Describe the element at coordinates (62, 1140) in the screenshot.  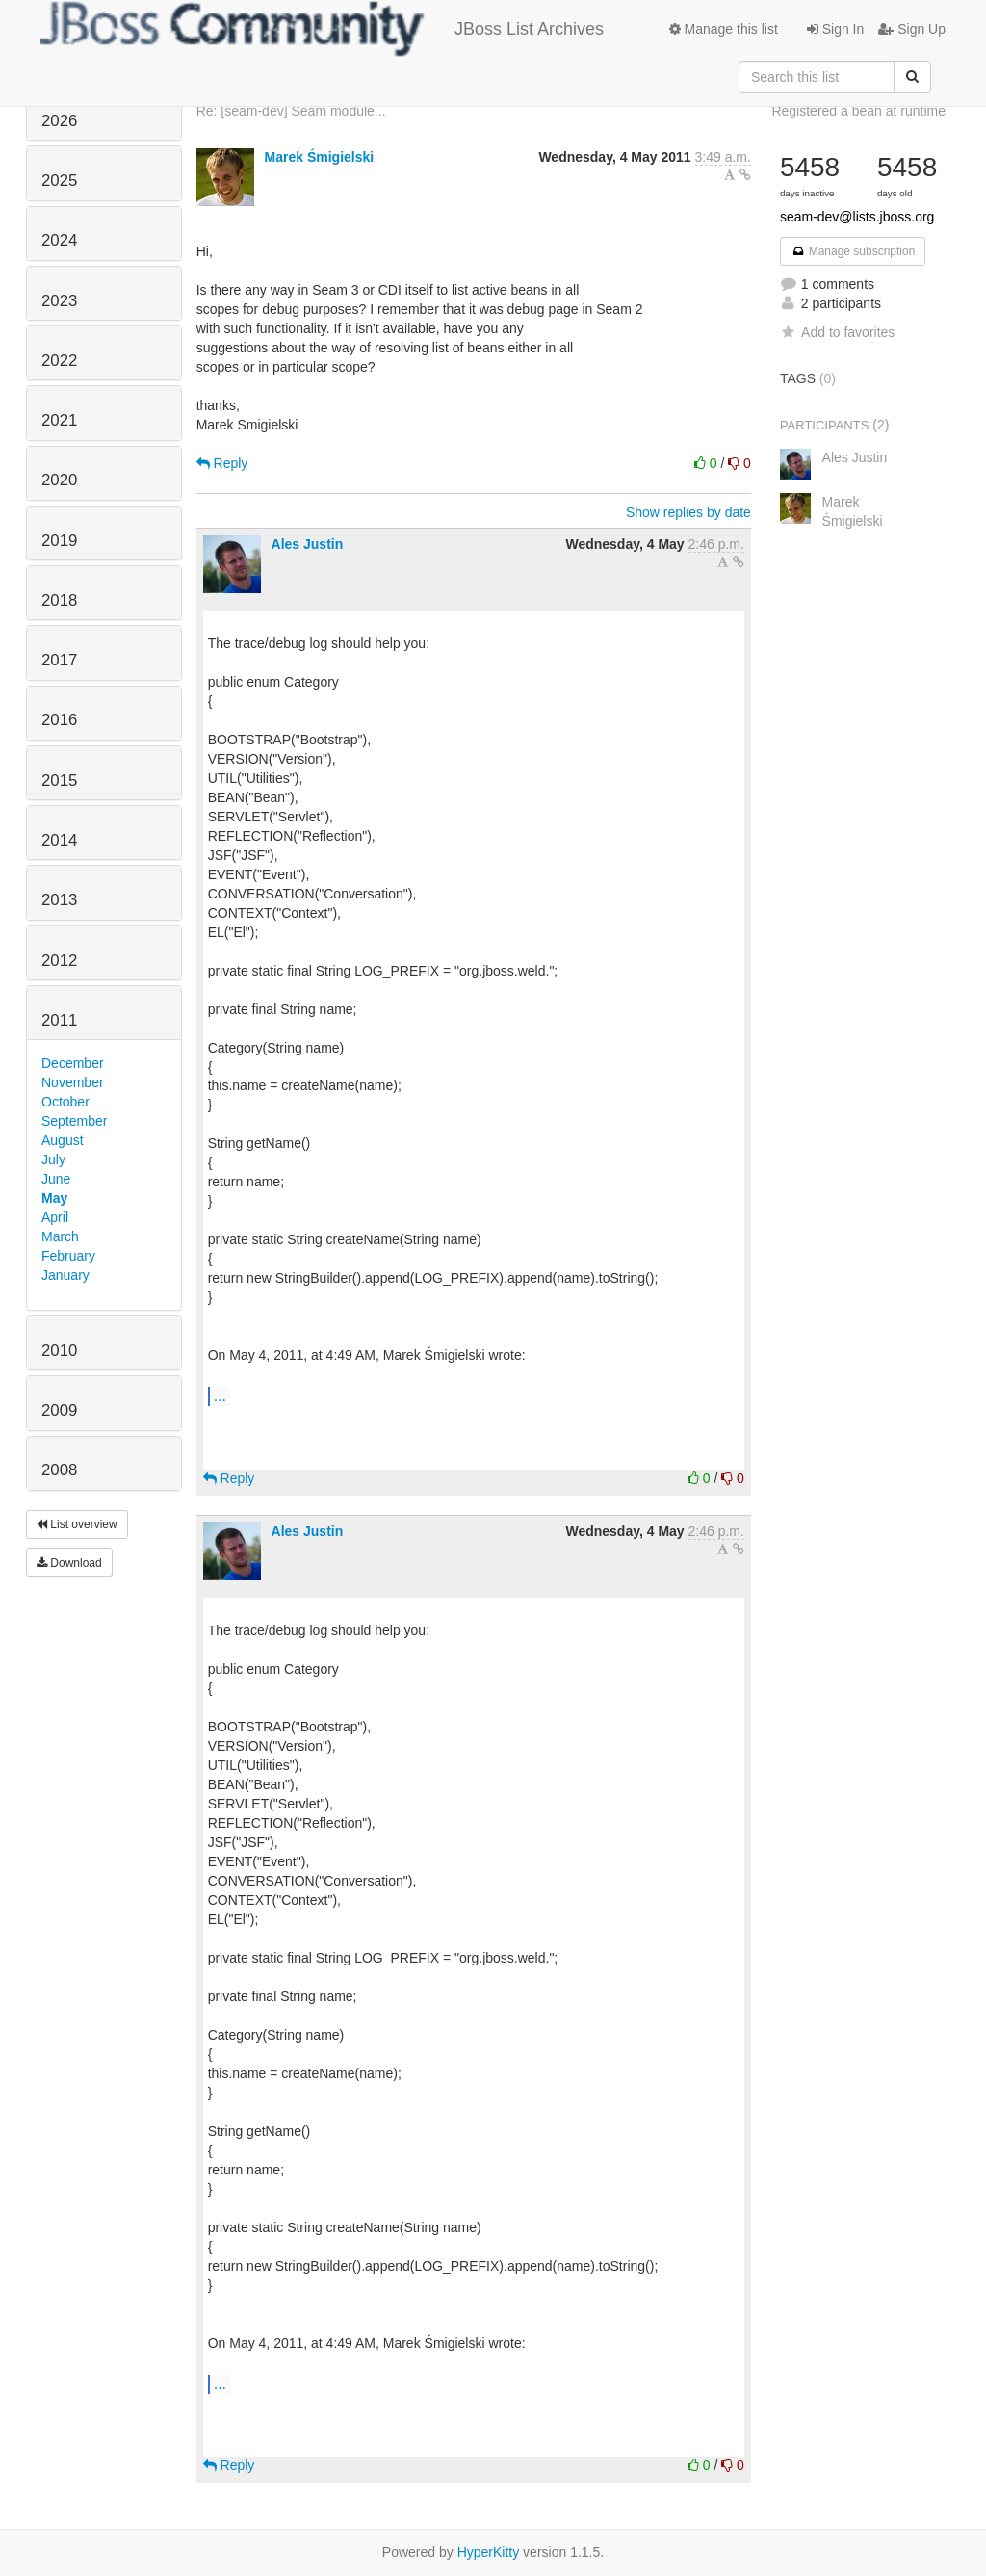
I see `August` at that location.